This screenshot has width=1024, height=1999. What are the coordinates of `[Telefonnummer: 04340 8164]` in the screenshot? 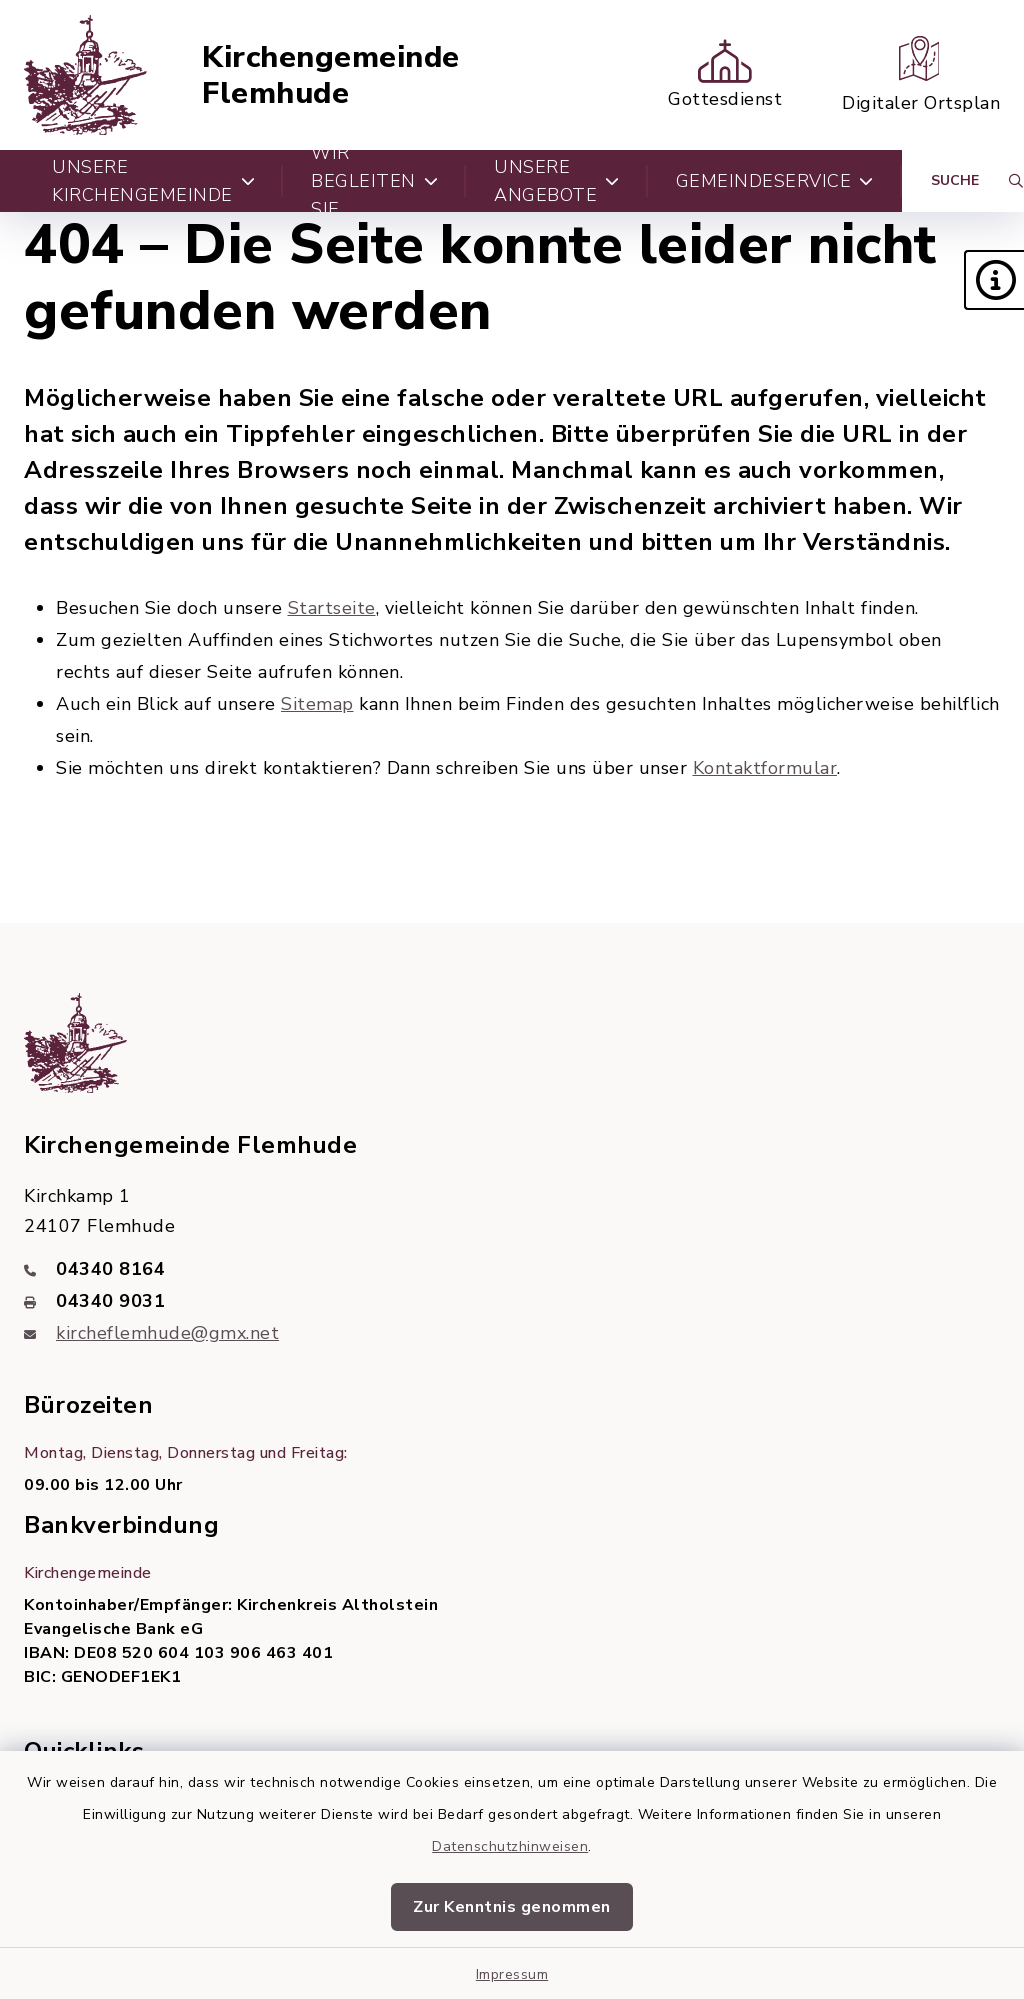 It's located at (512, 1269).